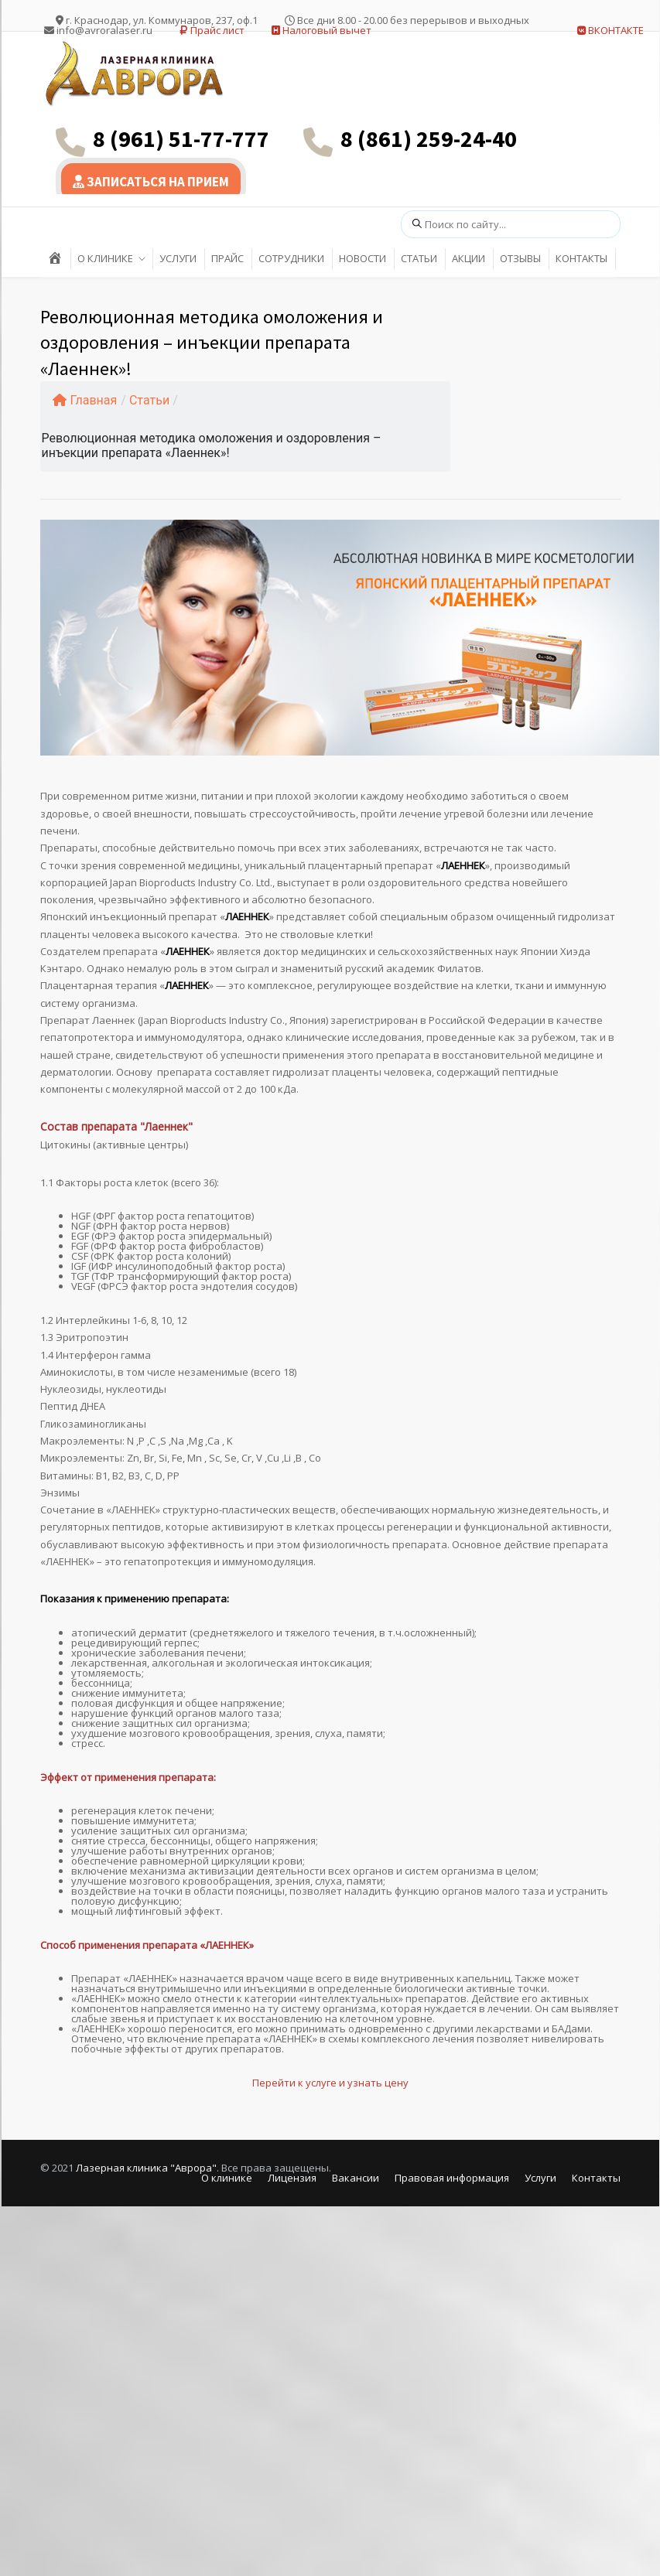 This screenshot has width=660, height=2576. I want to click on ОТЗЫВЫ, so click(520, 258).